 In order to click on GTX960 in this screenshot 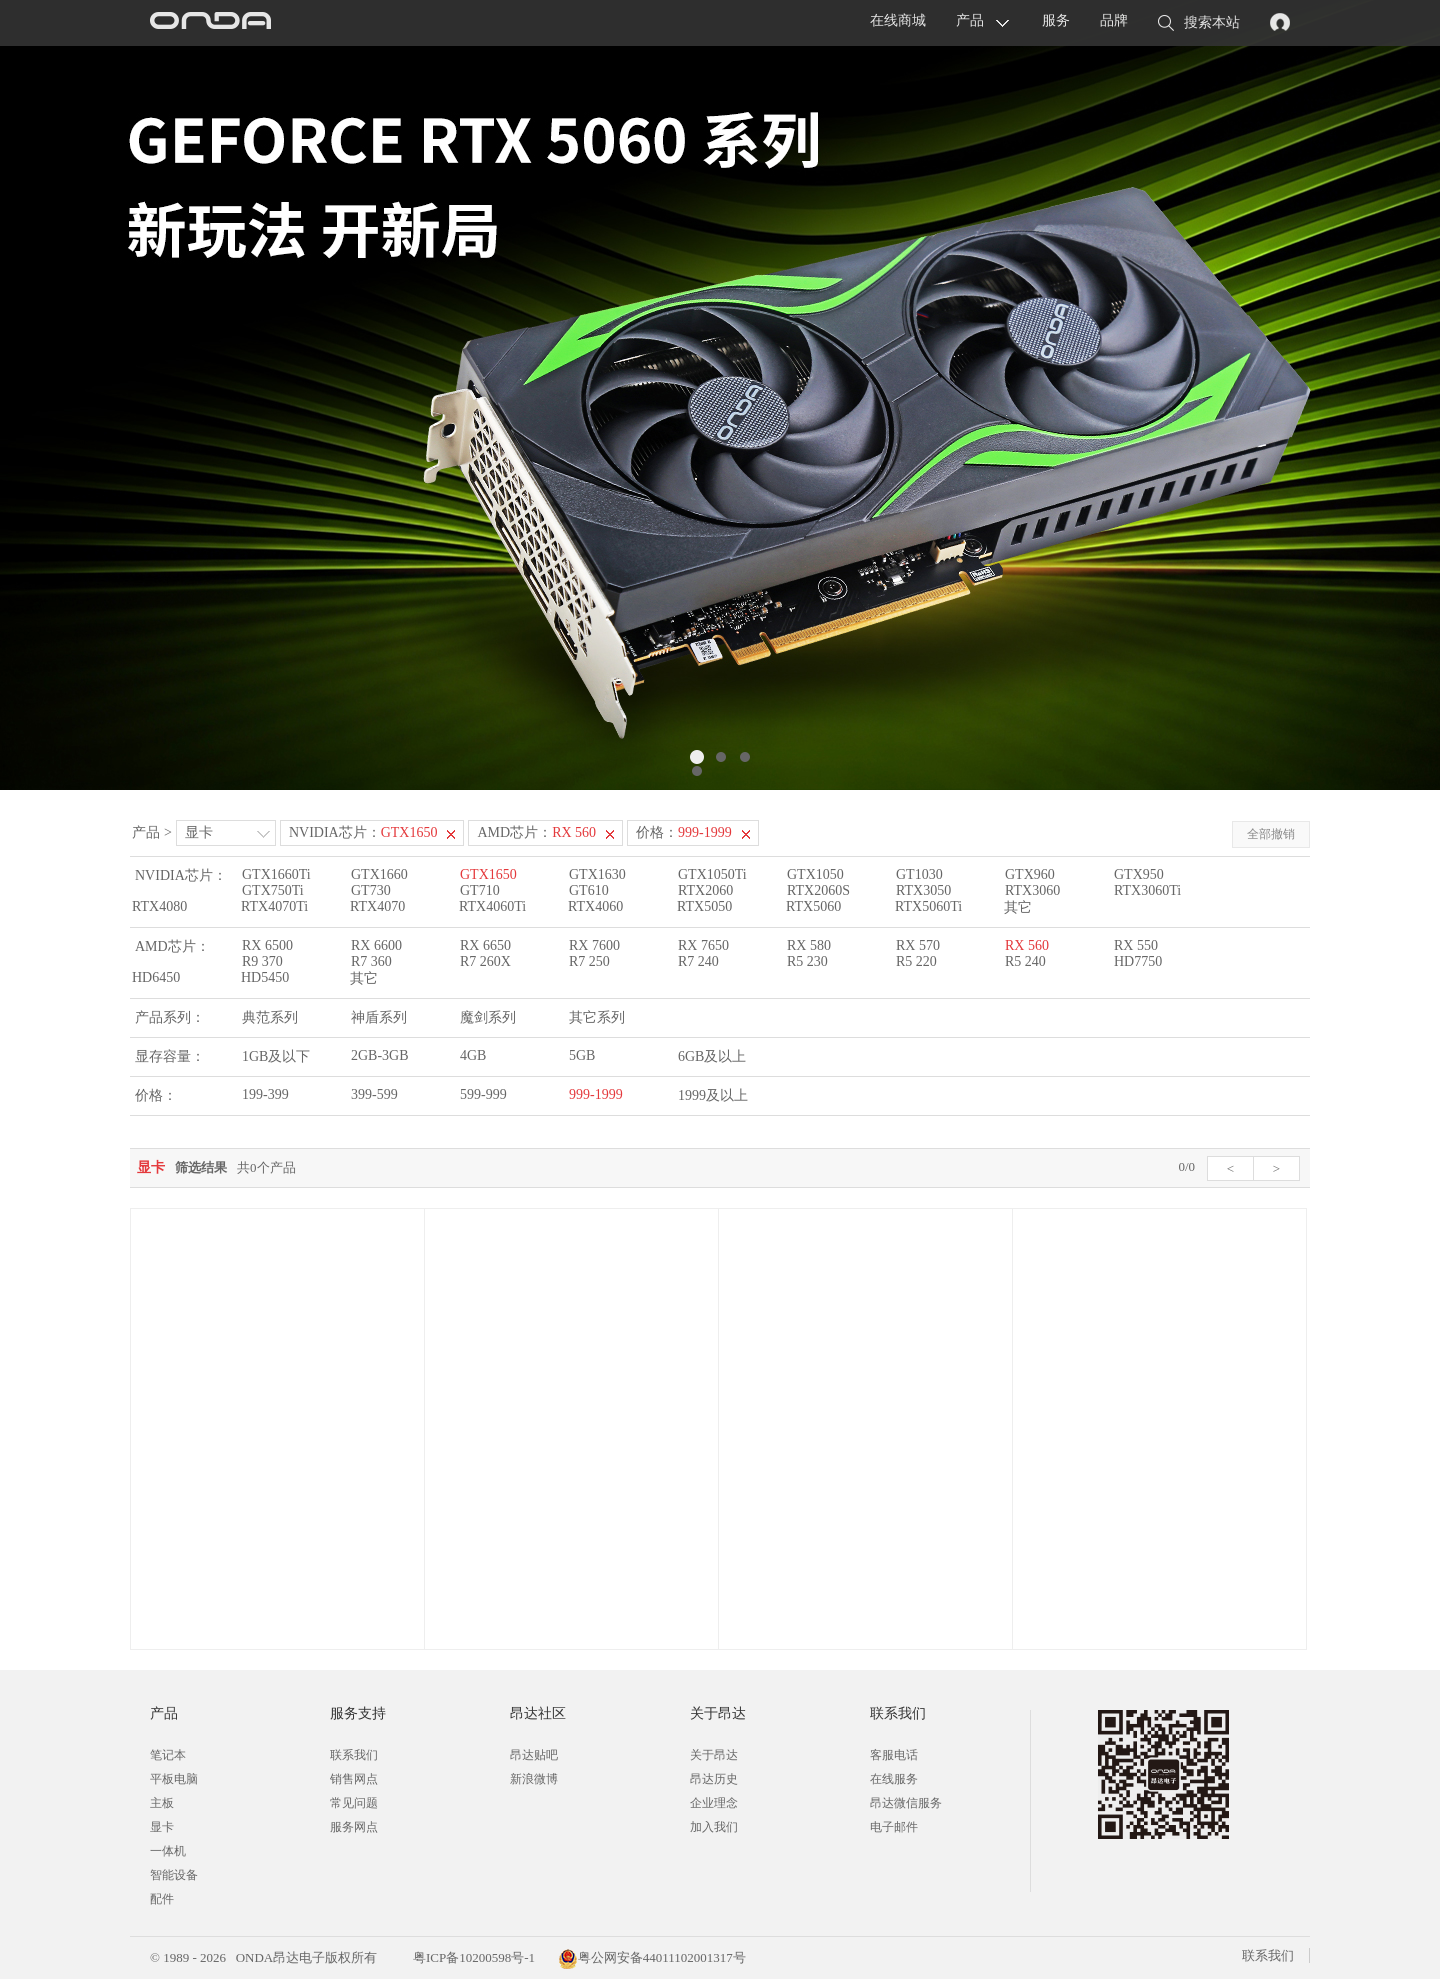, I will do `click(1030, 874)`.